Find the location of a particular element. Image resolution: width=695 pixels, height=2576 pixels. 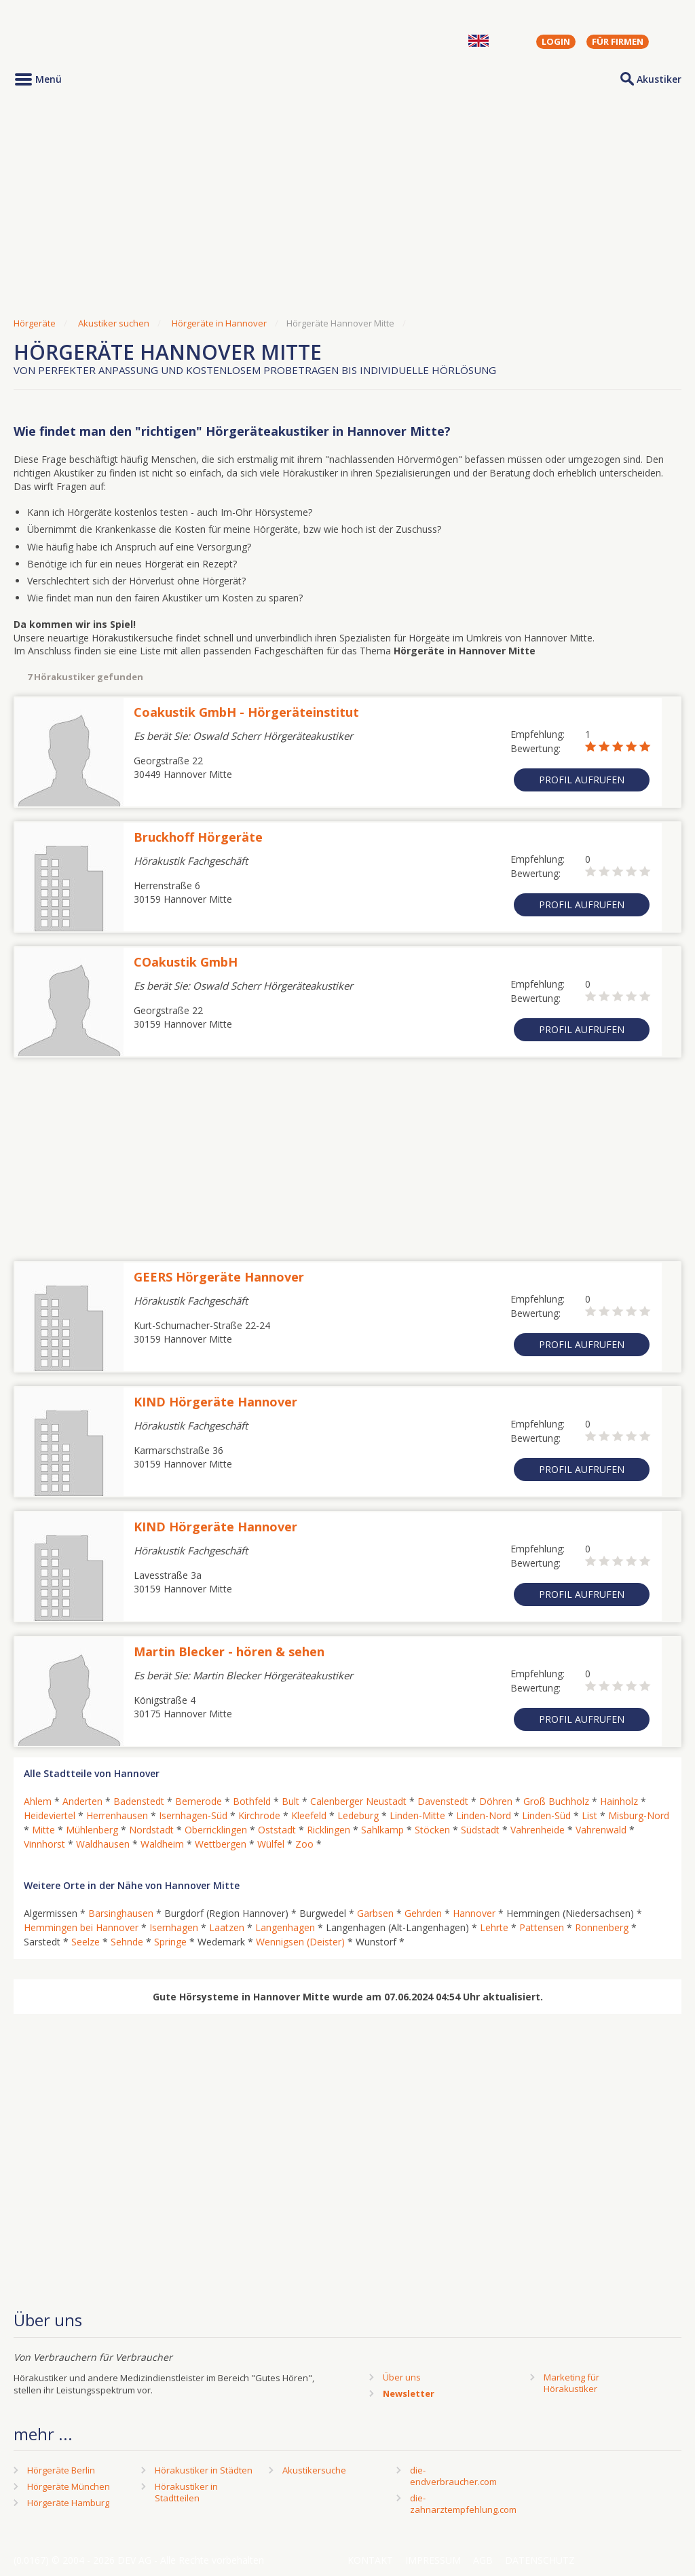

Impressum is located at coordinates (433, 2560).